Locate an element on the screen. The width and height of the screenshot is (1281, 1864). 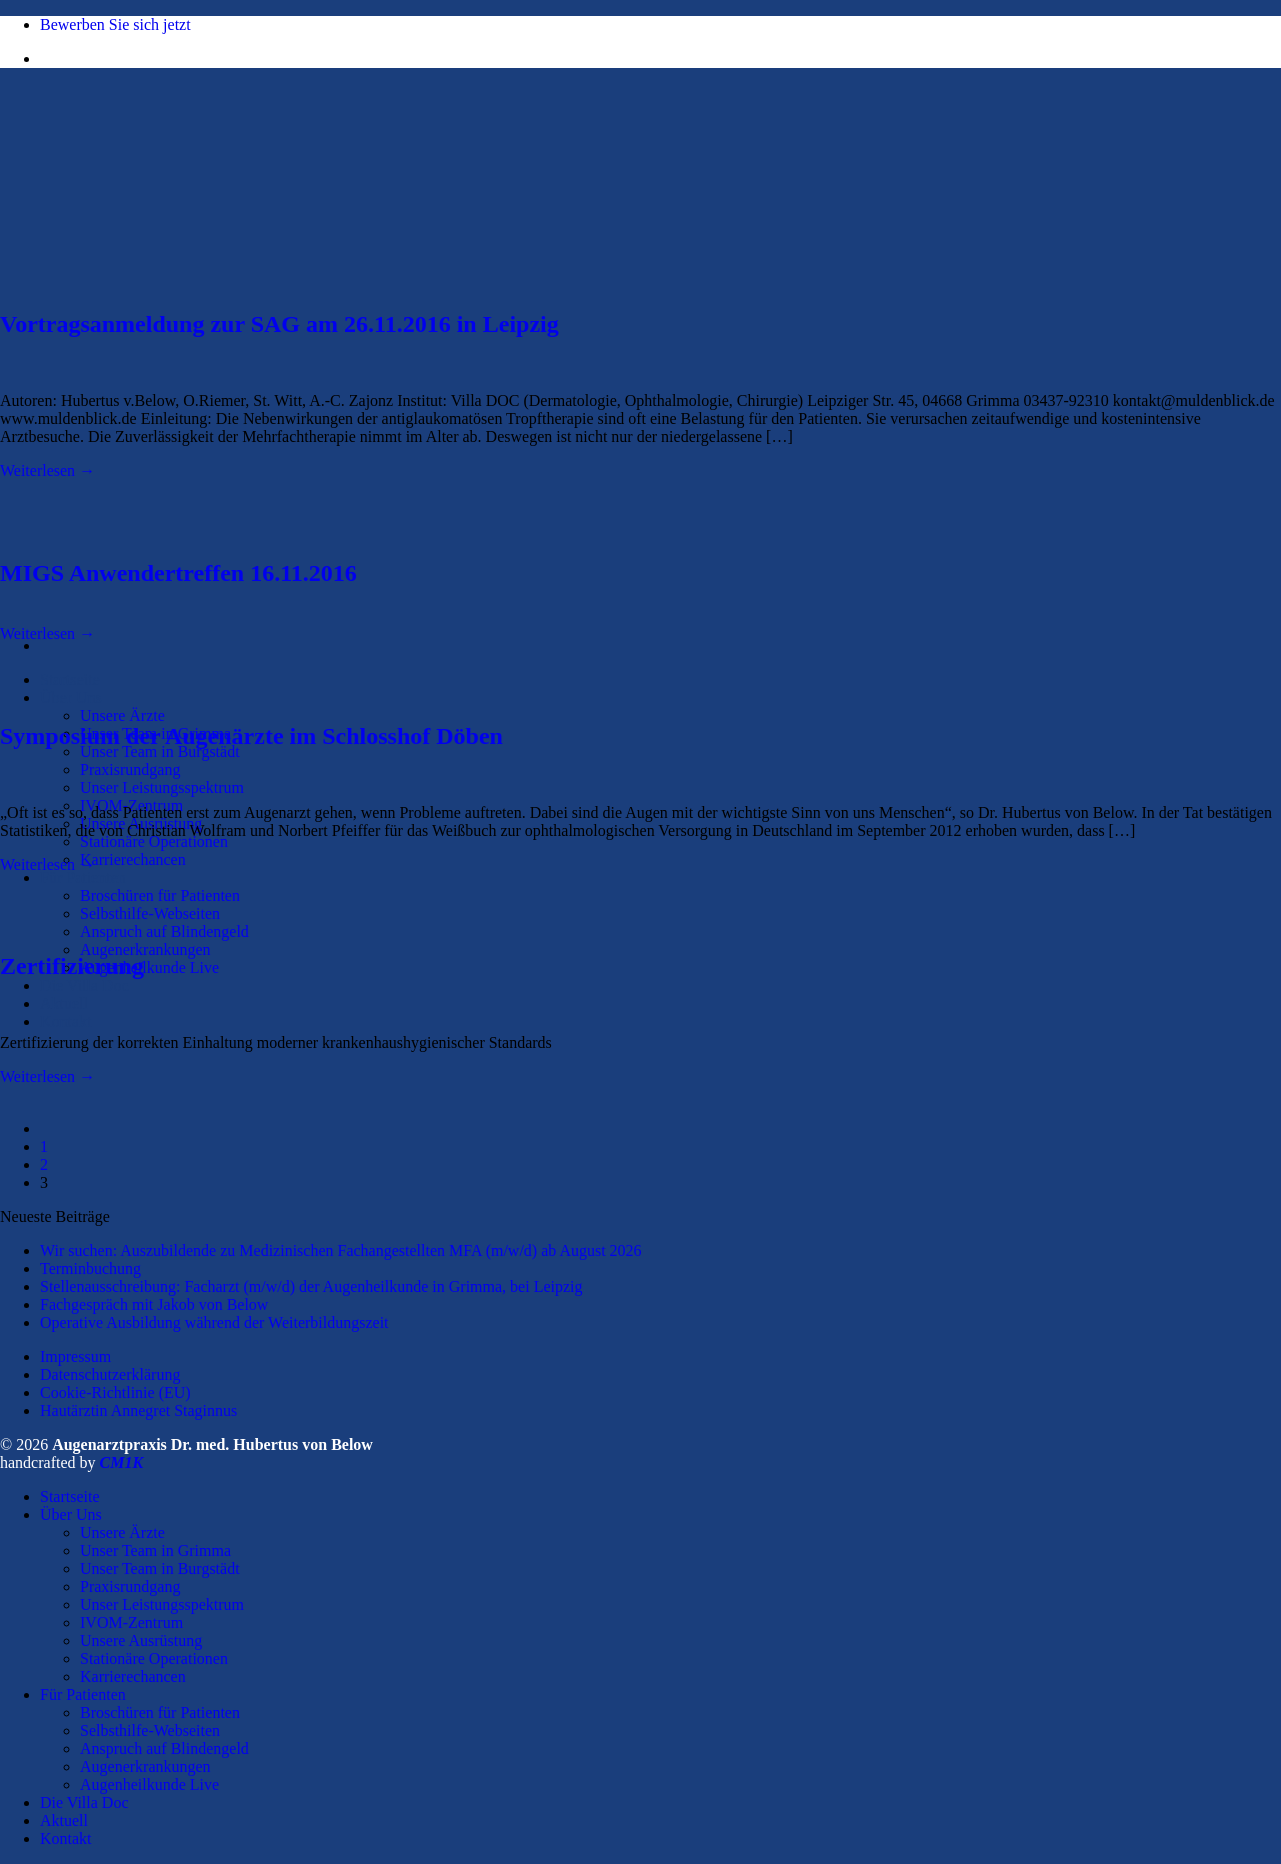
Augenheilkunde Live is located at coordinates (149, 967).